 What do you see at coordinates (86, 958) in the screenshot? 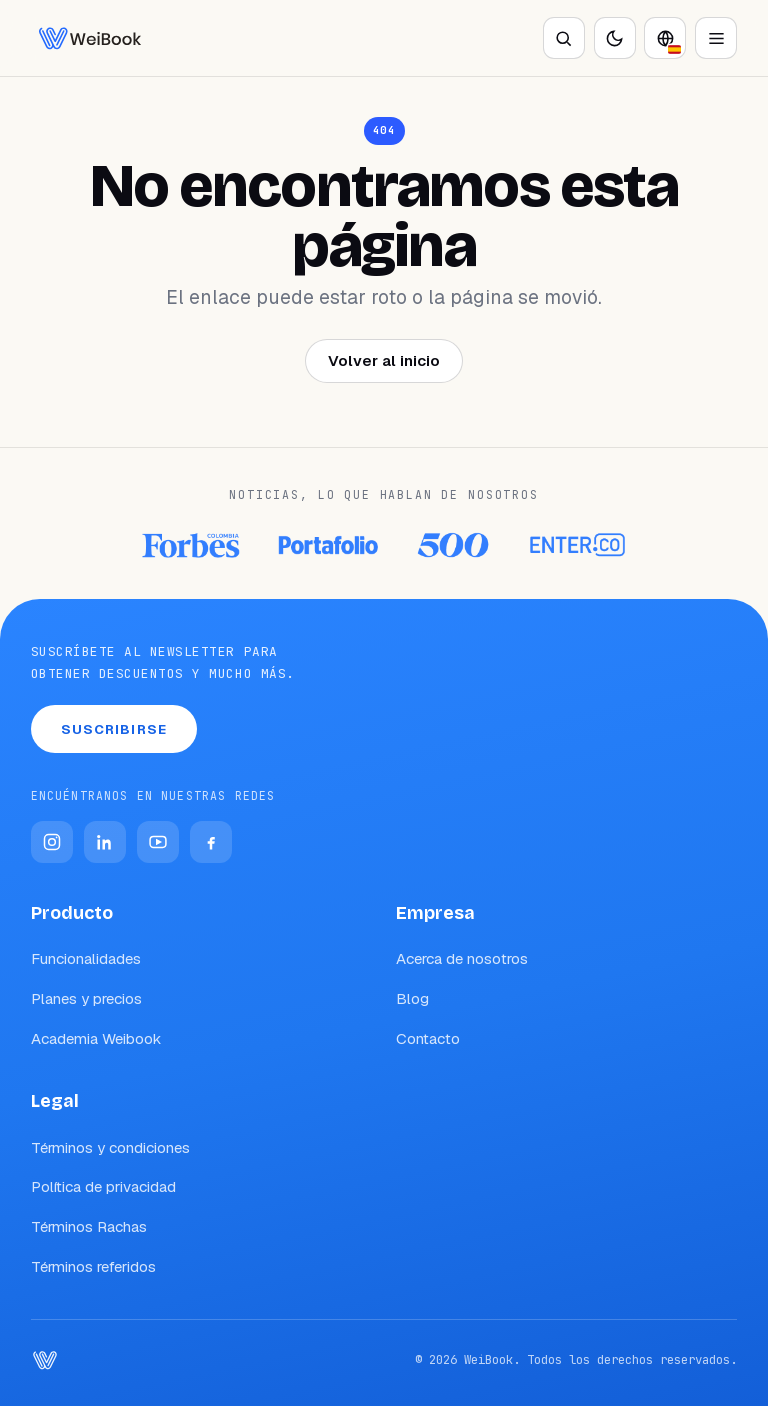
I see `Funcionalidades` at bounding box center [86, 958].